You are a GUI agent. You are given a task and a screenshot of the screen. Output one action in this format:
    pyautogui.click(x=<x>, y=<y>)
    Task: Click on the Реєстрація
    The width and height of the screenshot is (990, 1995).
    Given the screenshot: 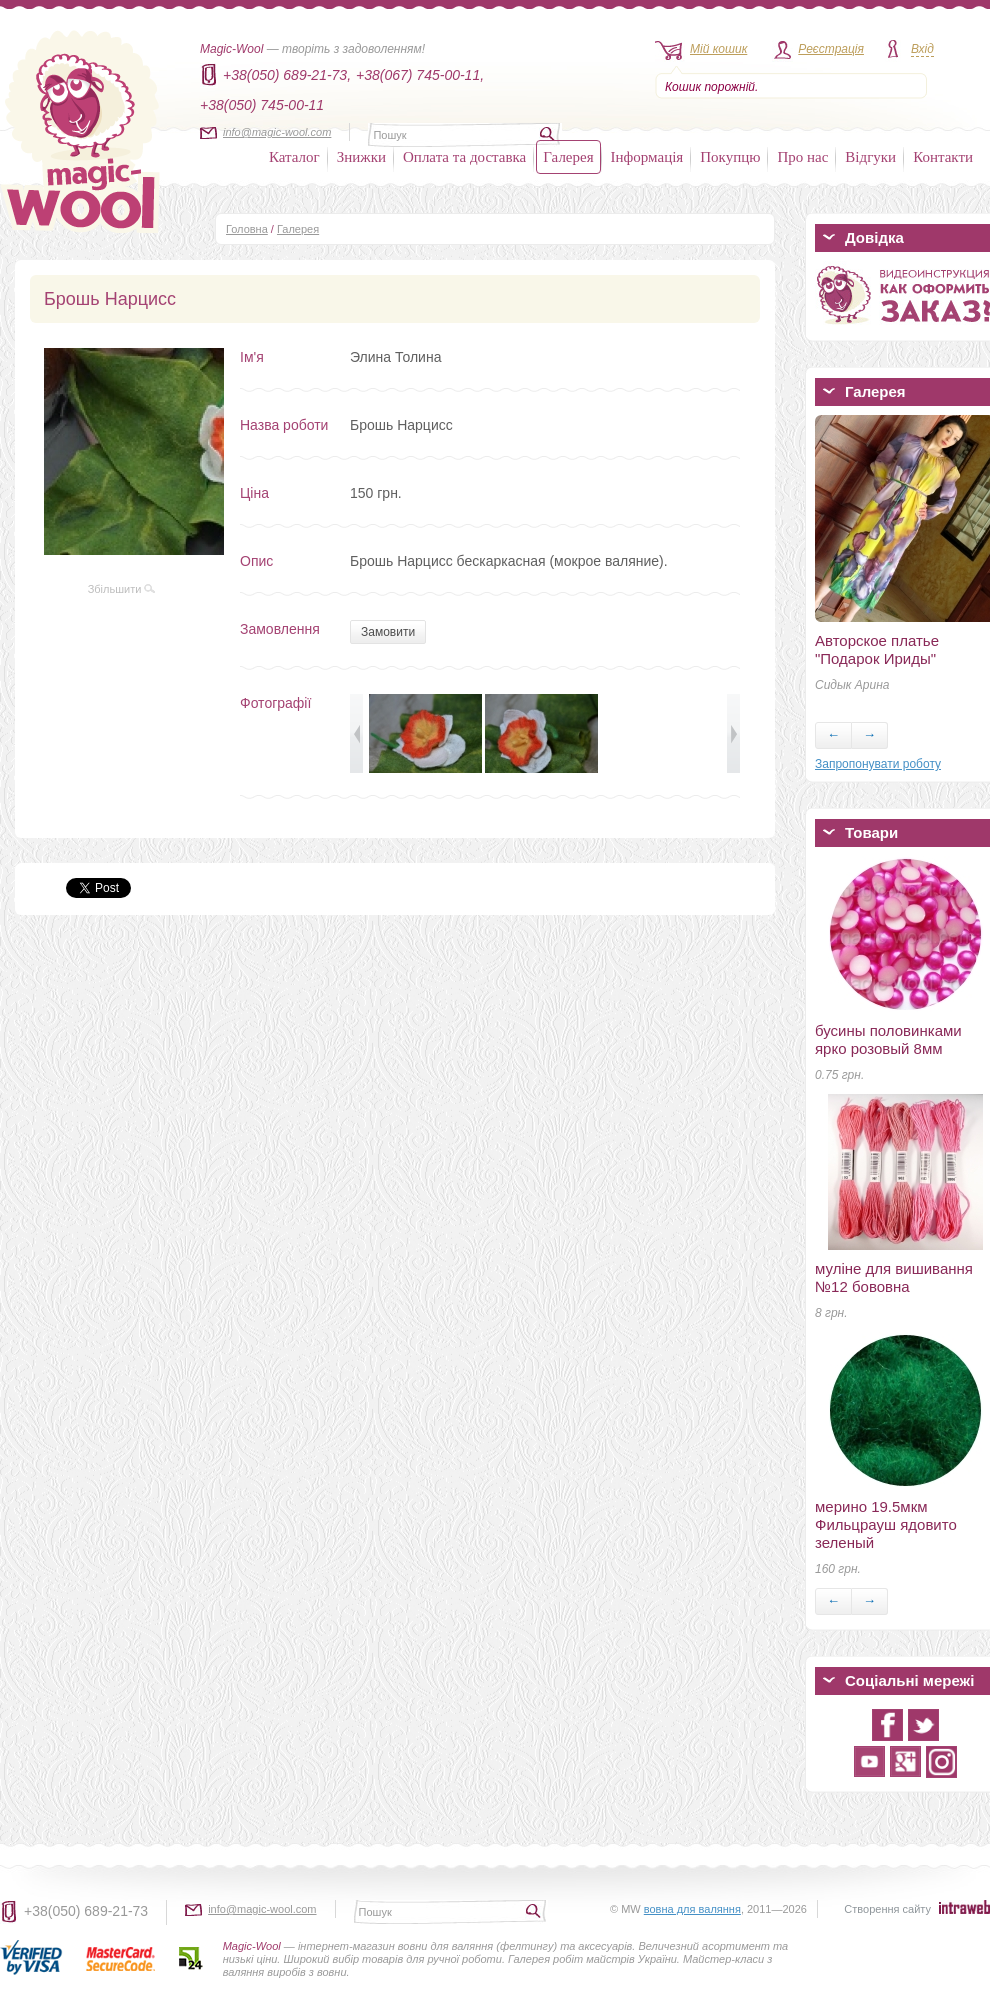 What is the action you would take?
    pyautogui.click(x=831, y=49)
    